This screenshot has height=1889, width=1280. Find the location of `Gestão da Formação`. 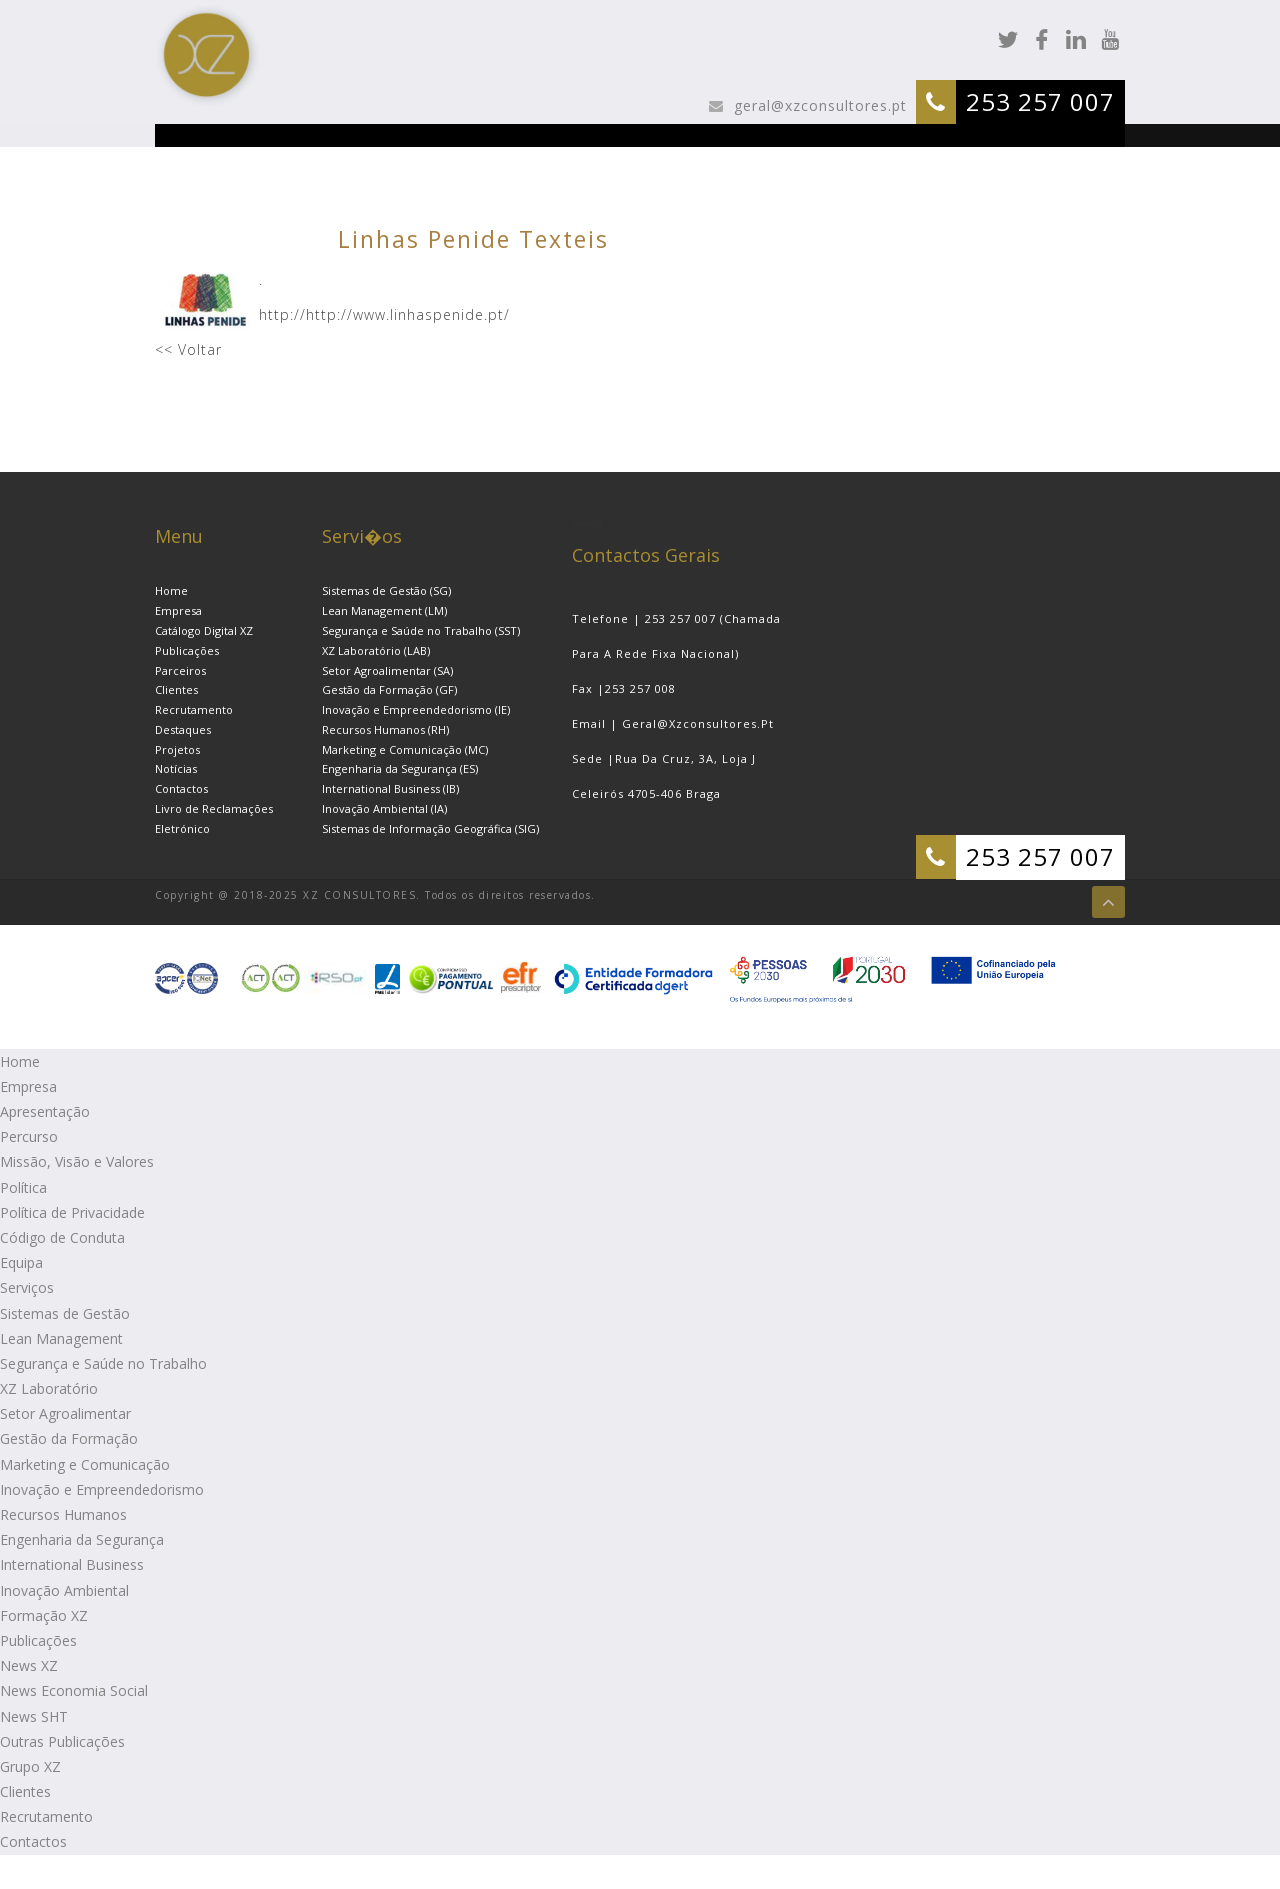

Gestão da Formação is located at coordinates (69, 1438).